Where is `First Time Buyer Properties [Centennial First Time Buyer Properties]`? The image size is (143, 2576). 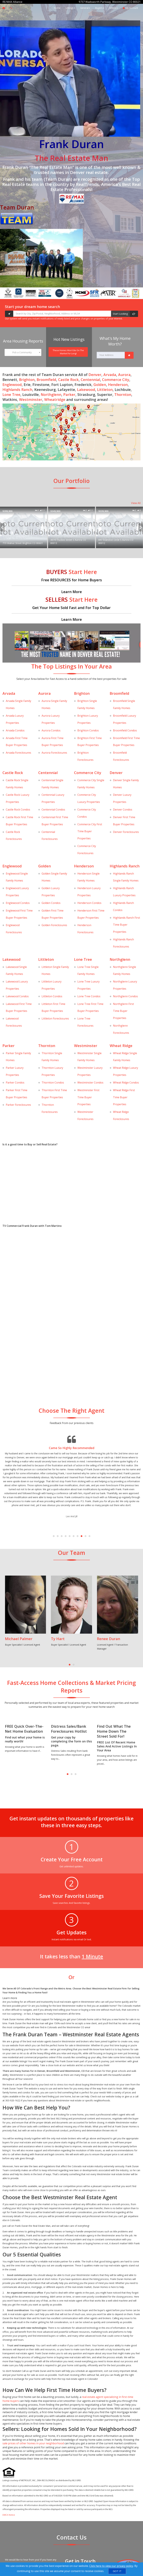 First Time Buyer Properties [Centennial First Time Buyer Properties] is located at coordinates (55, 771).